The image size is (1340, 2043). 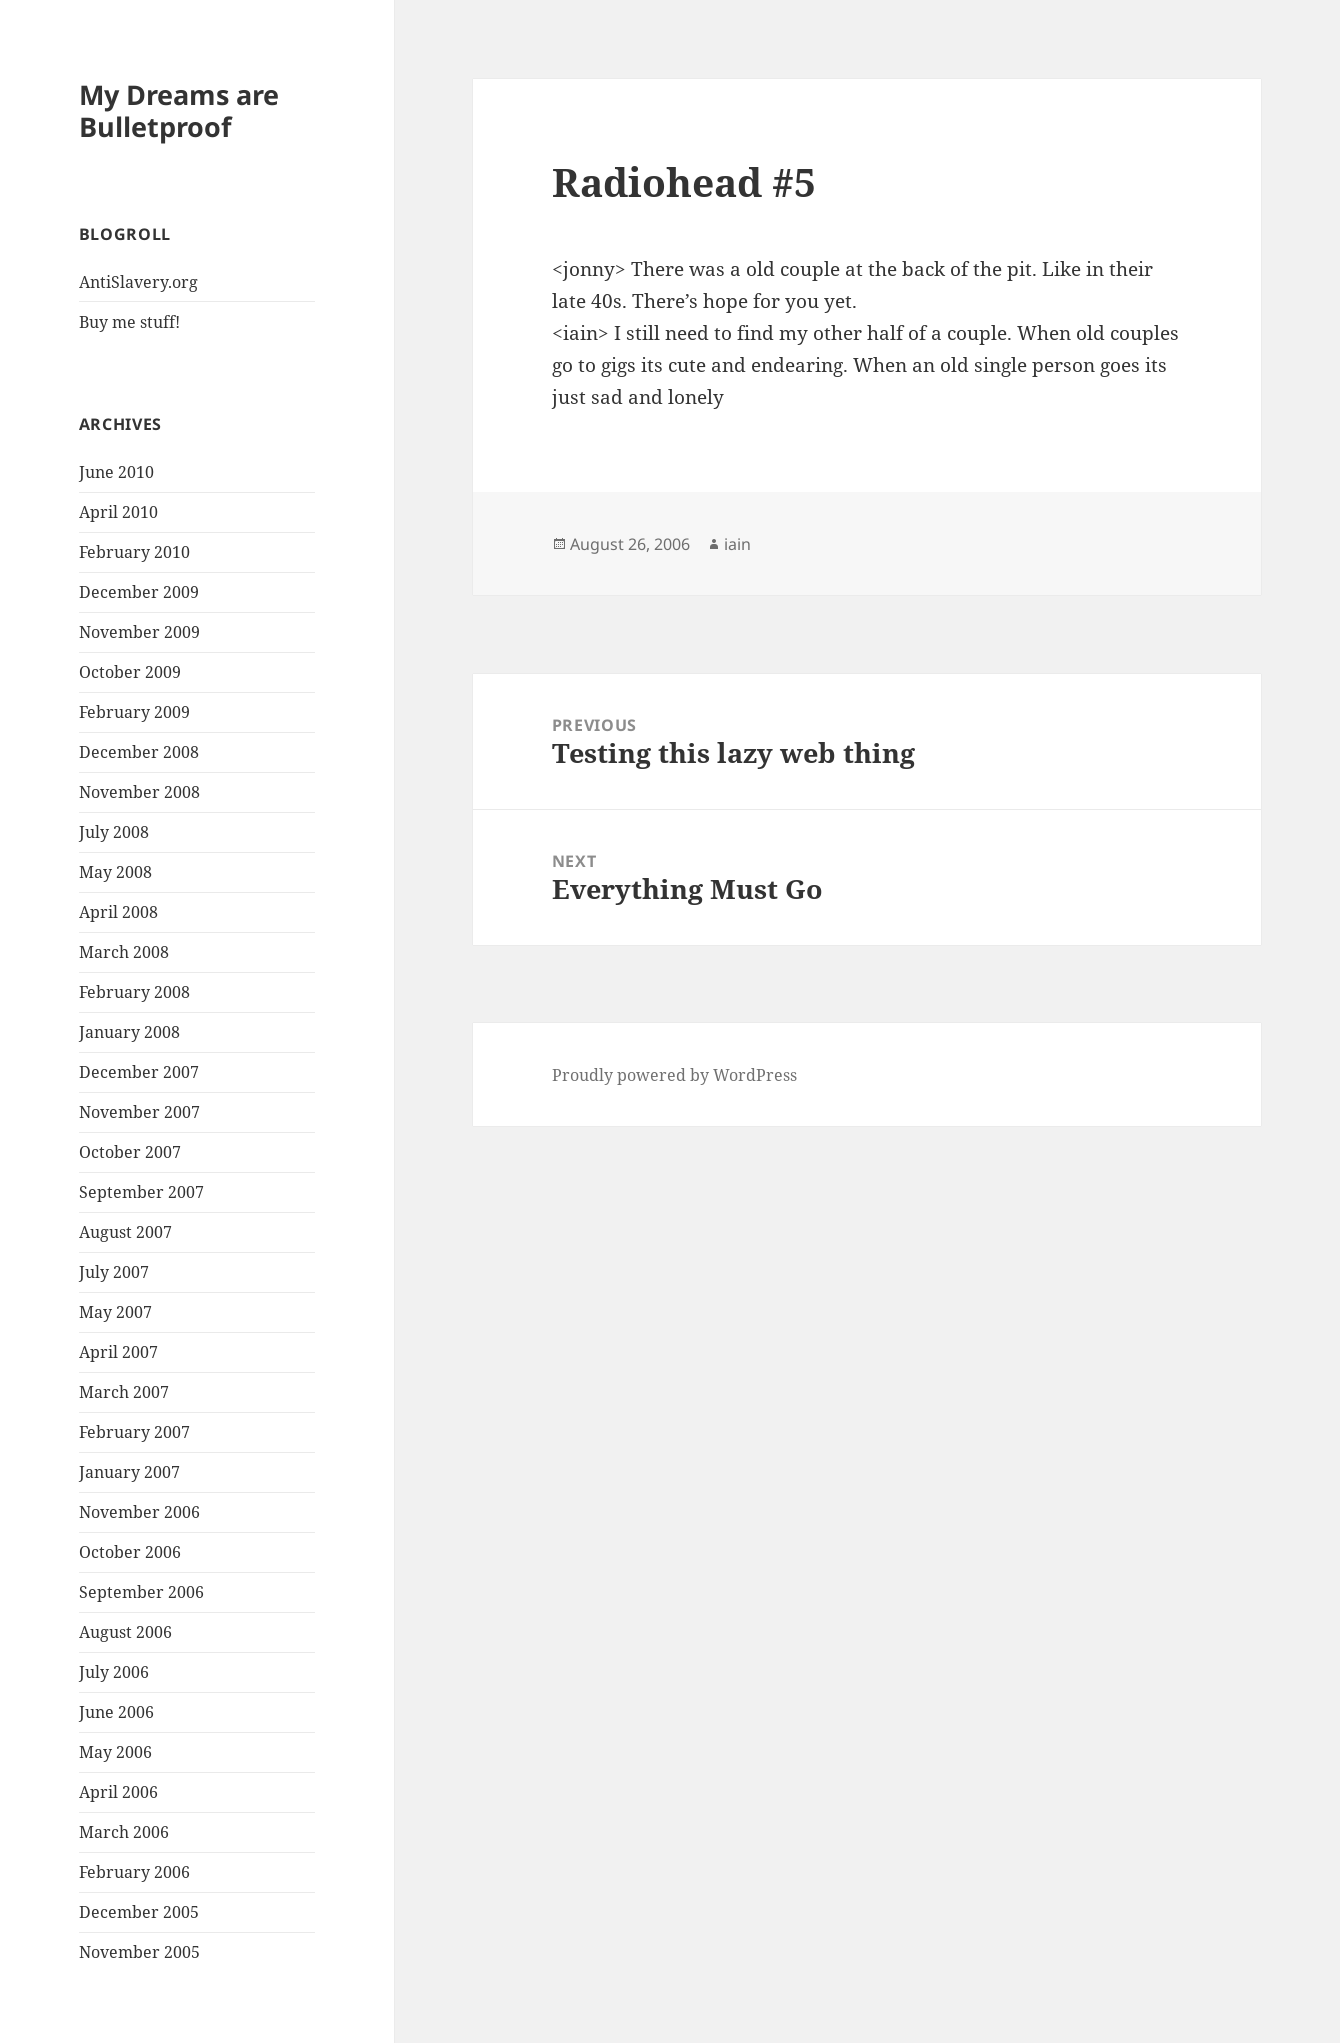 What do you see at coordinates (124, 1832) in the screenshot?
I see `March 2006` at bounding box center [124, 1832].